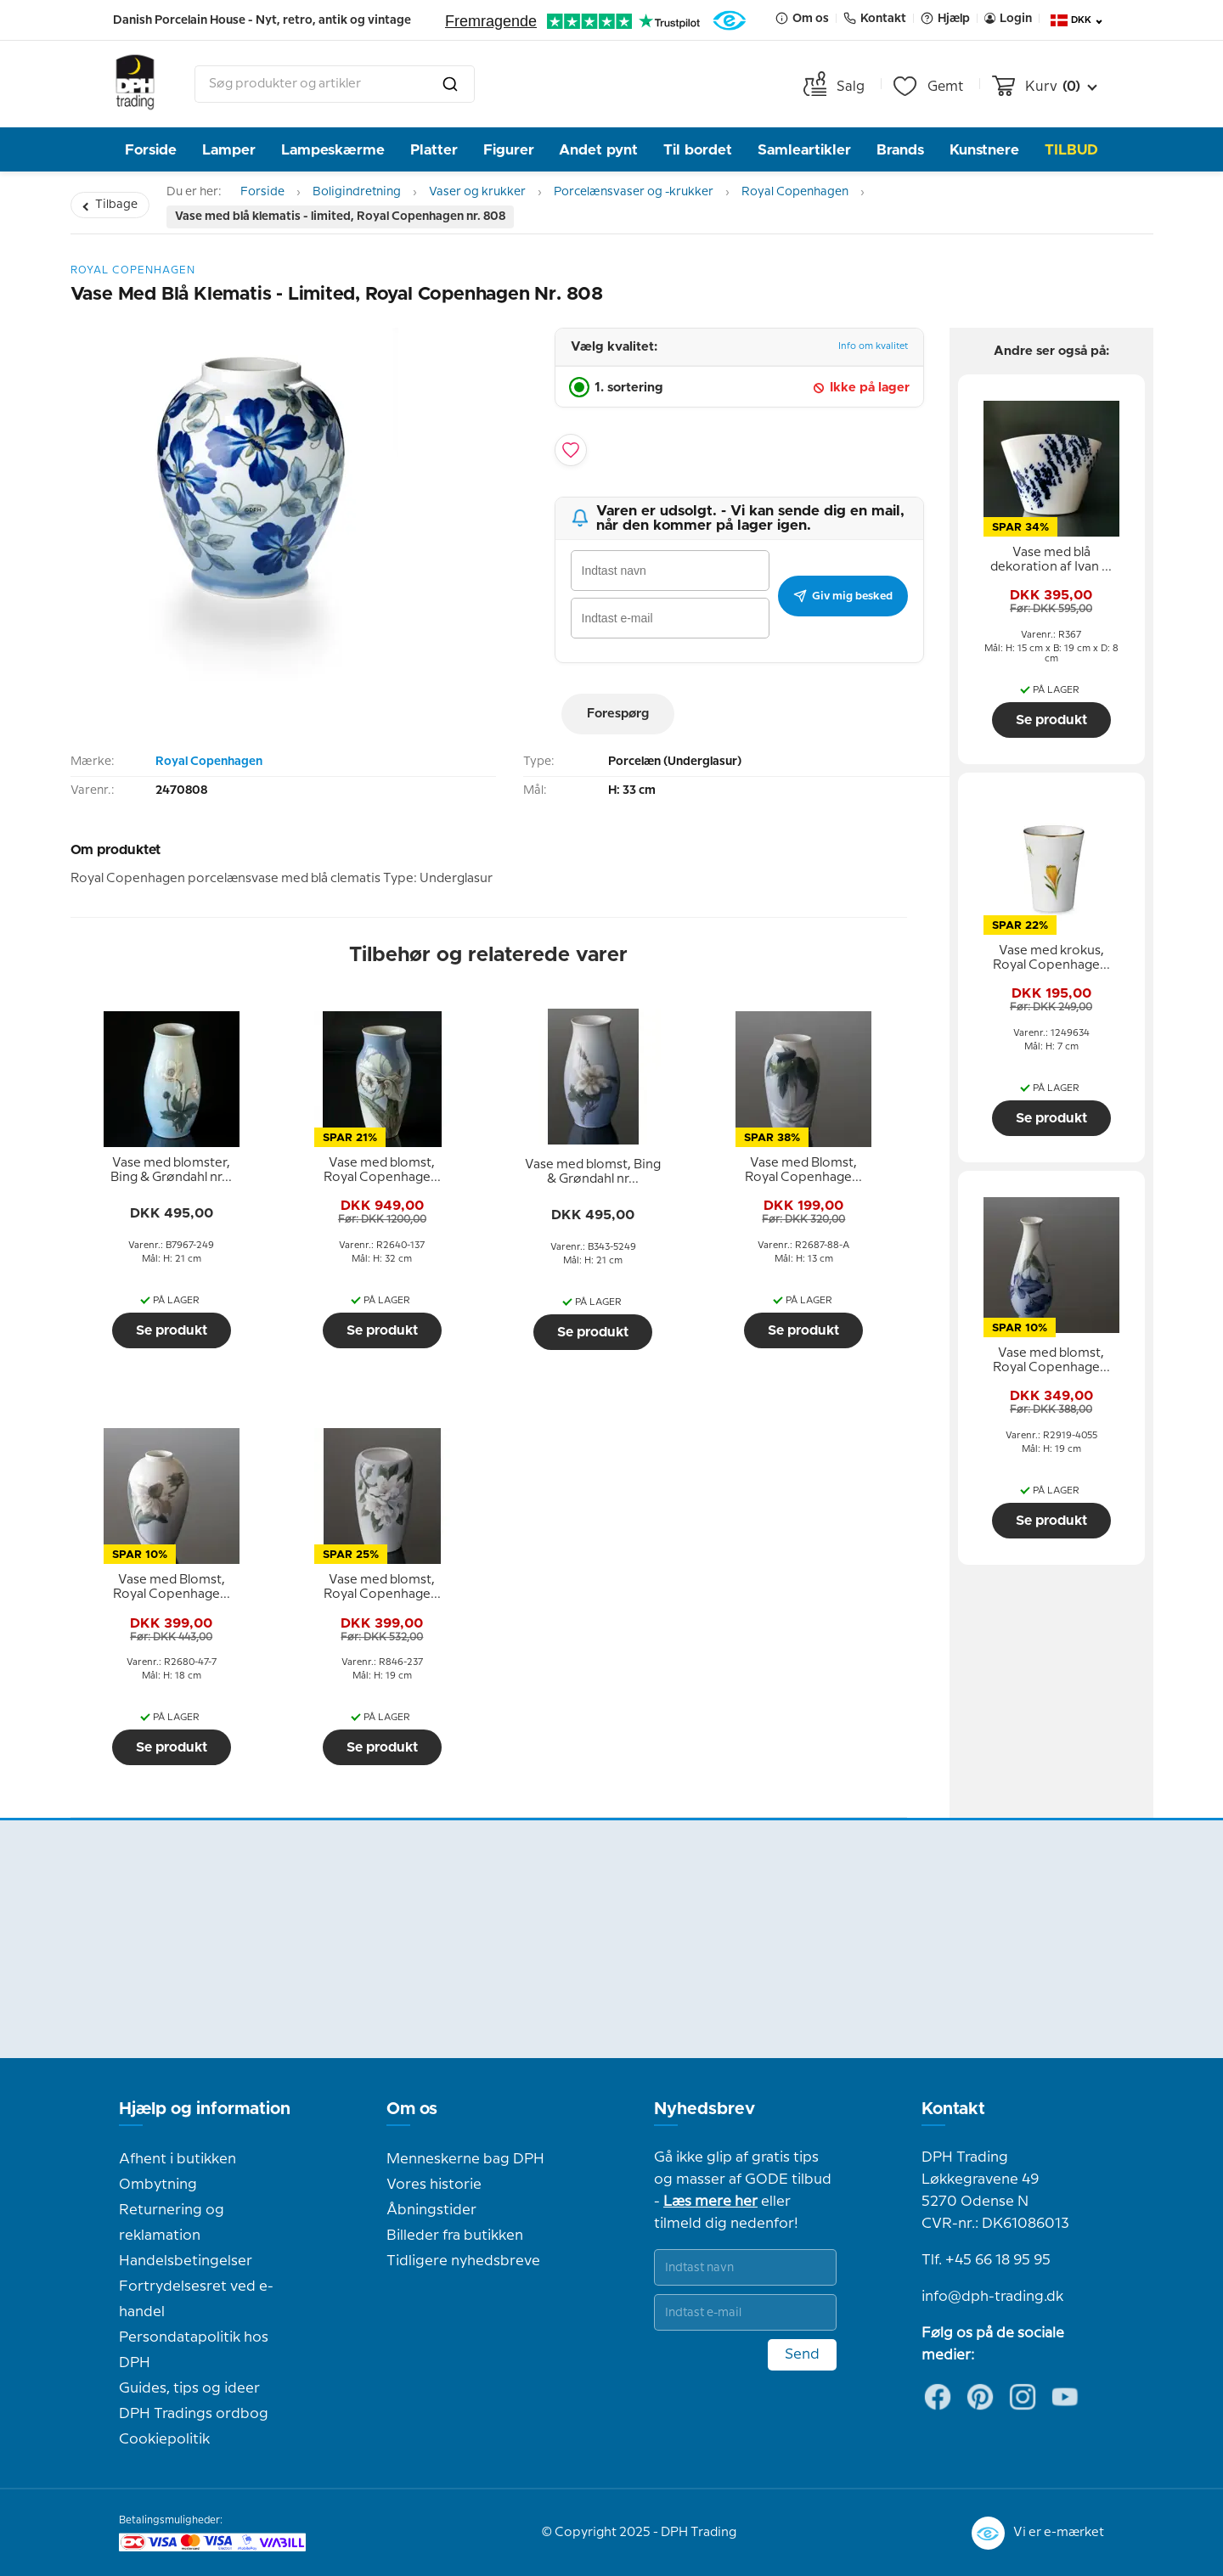  Describe the element at coordinates (334, 84) in the screenshot. I see `[combobox]` at that location.